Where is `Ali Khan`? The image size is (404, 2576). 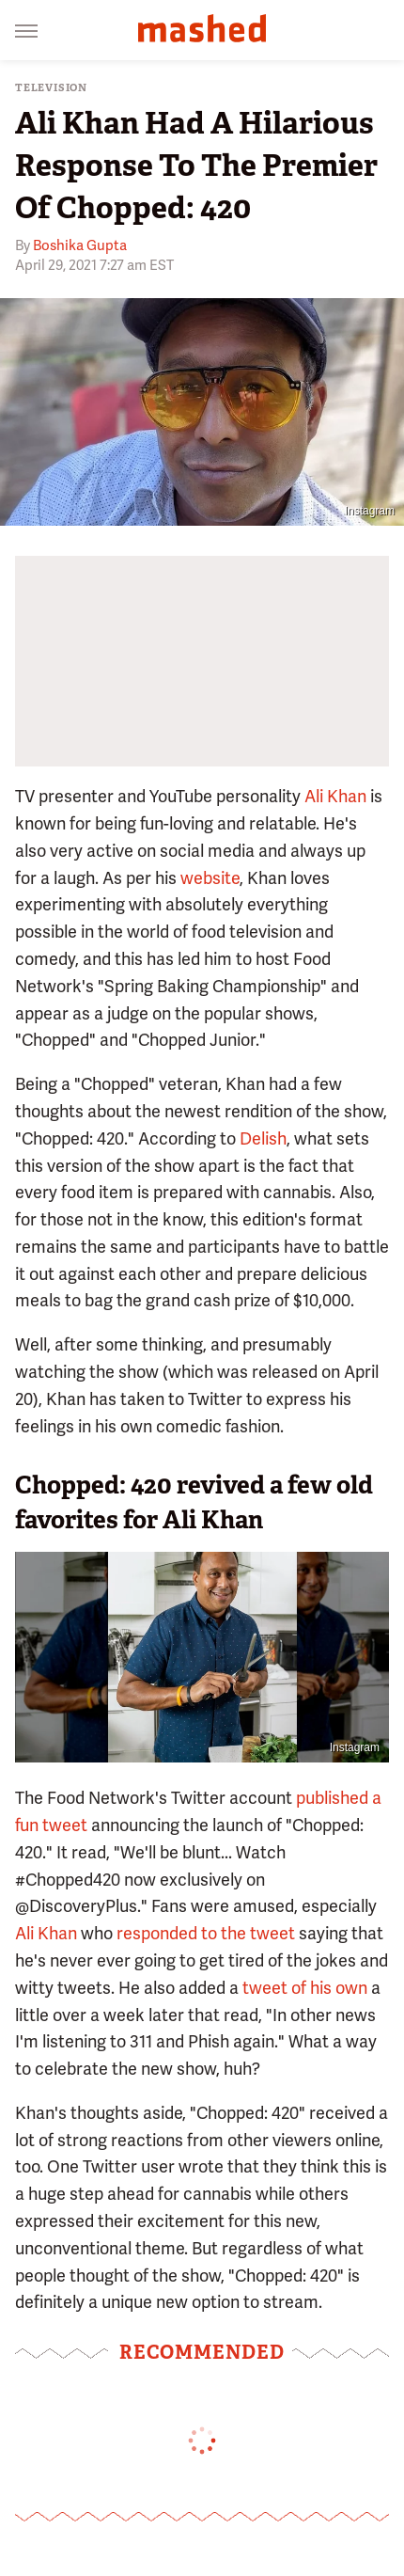 Ali Khan is located at coordinates (335, 796).